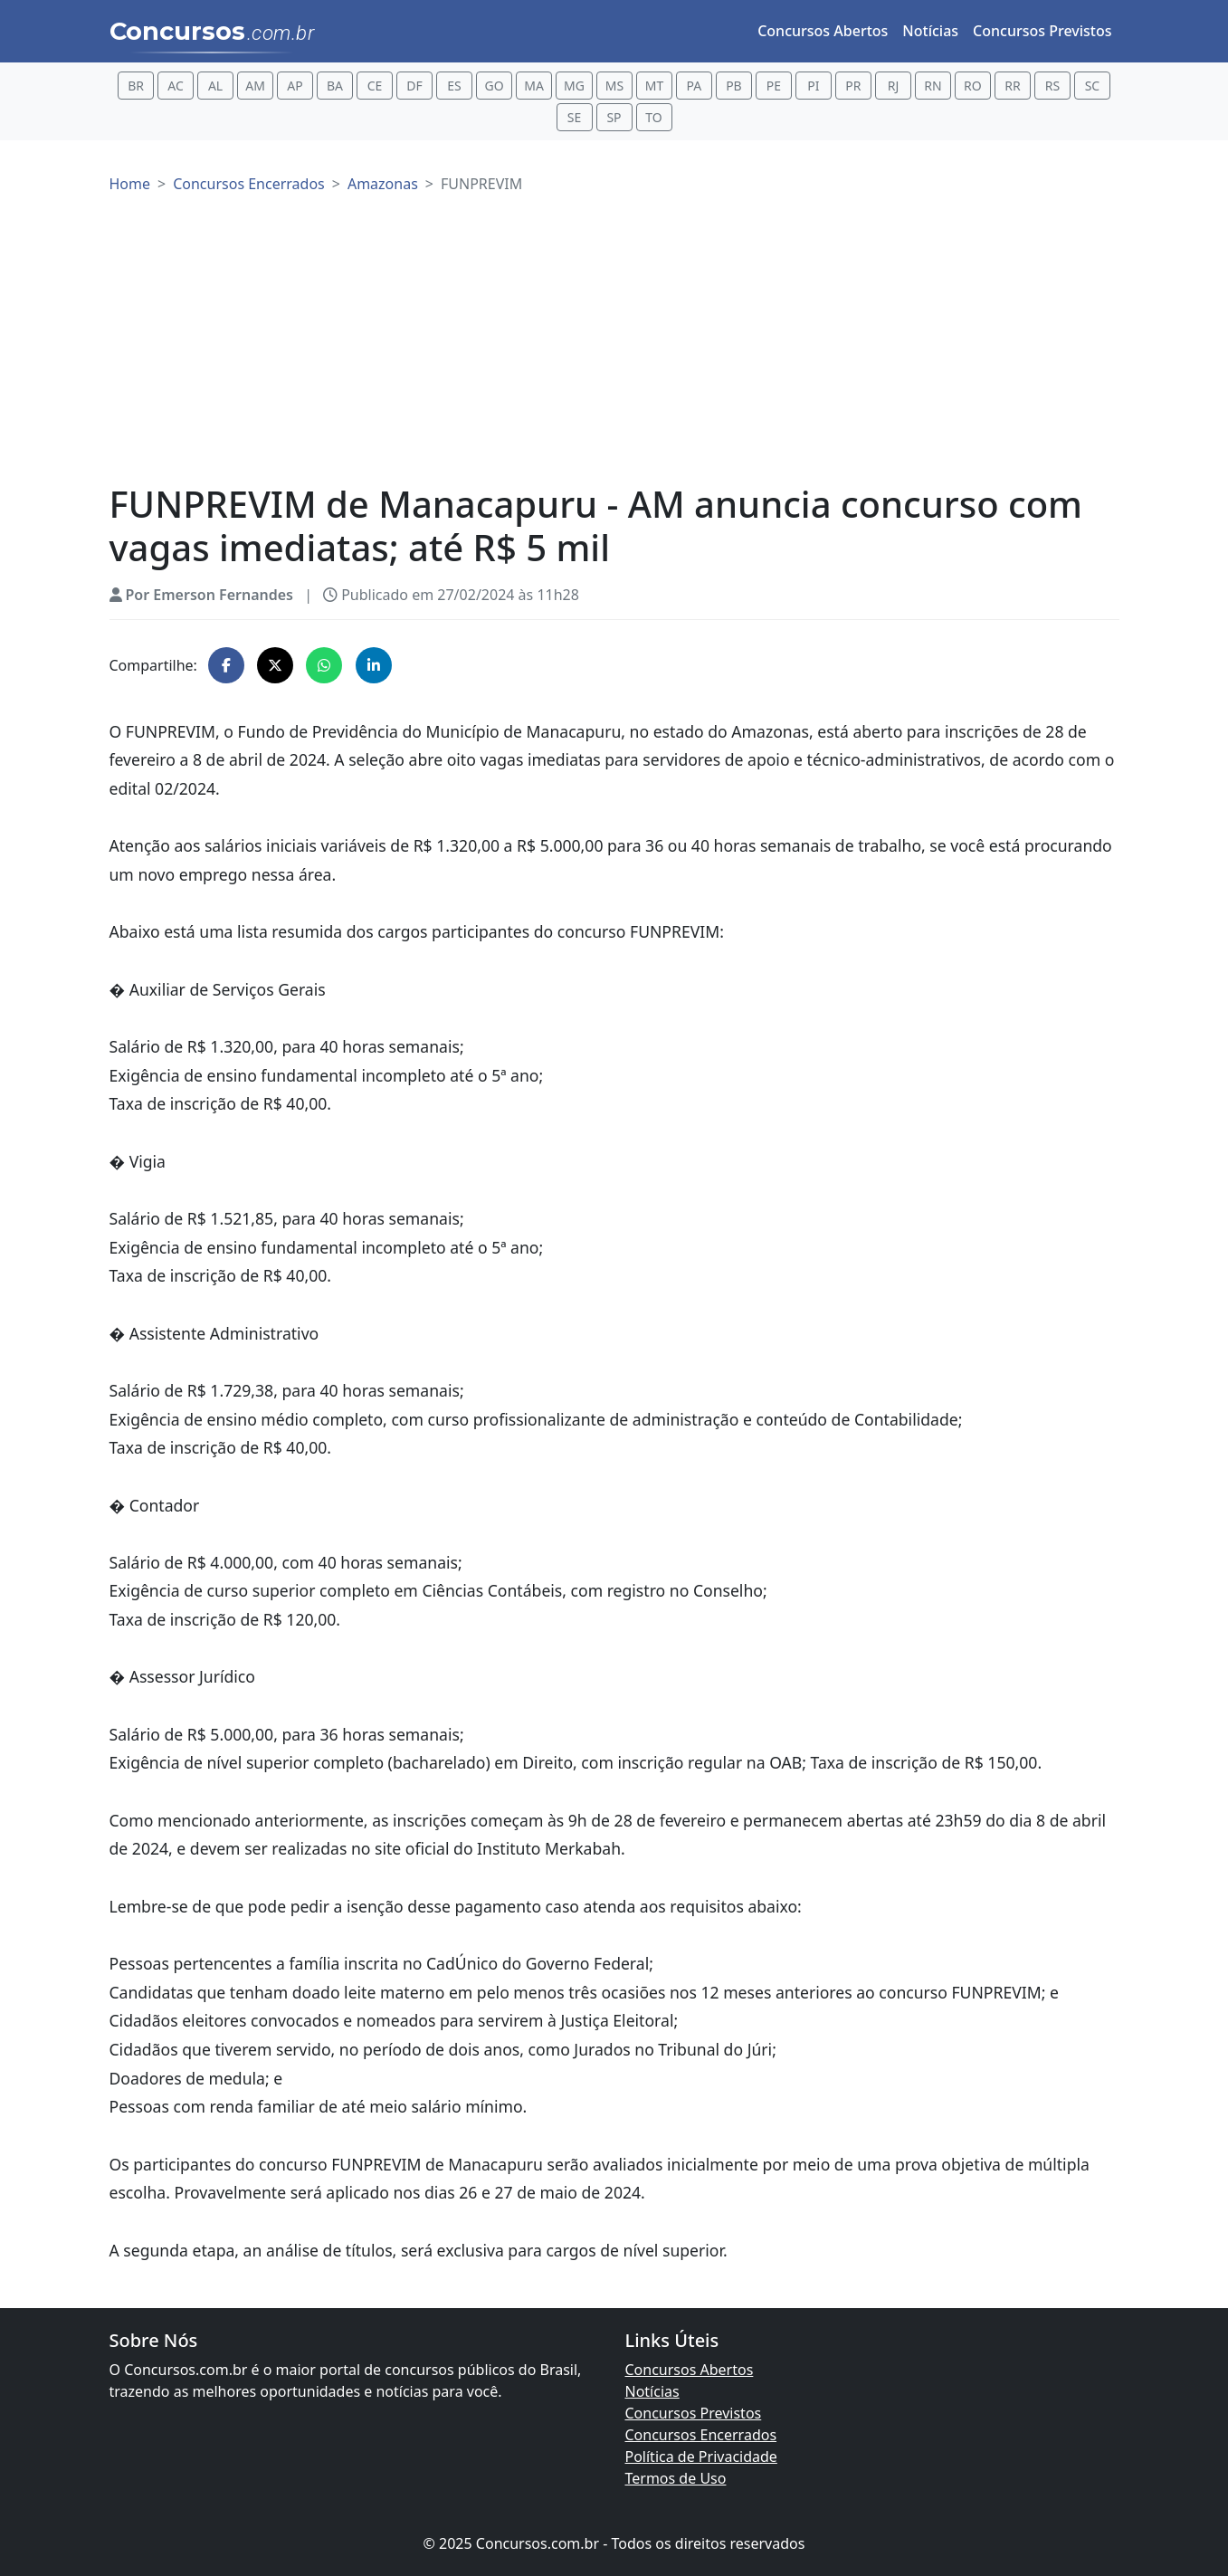  What do you see at coordinates (853, 85) in the screenshot?
I see `PR` at bounding box center [853, 85].